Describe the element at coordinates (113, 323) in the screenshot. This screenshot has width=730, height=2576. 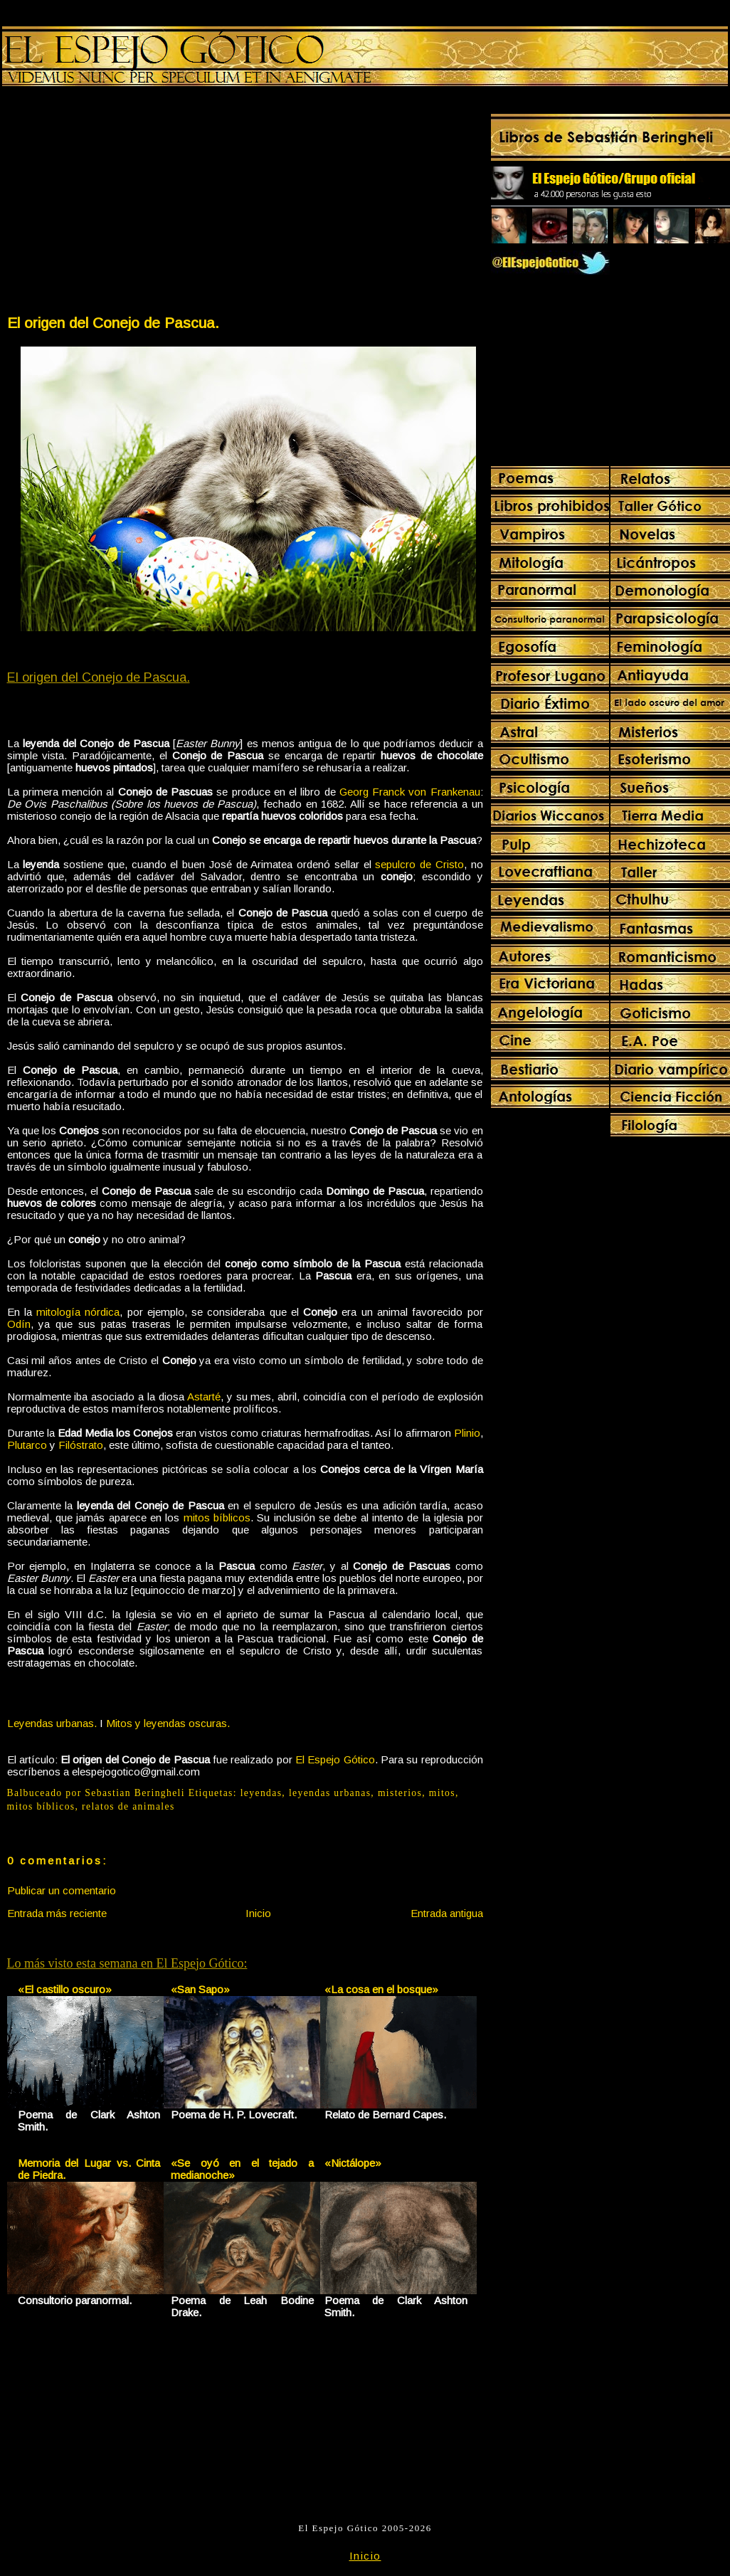
I see `El origen del Conejo de Pascua.` at that location.